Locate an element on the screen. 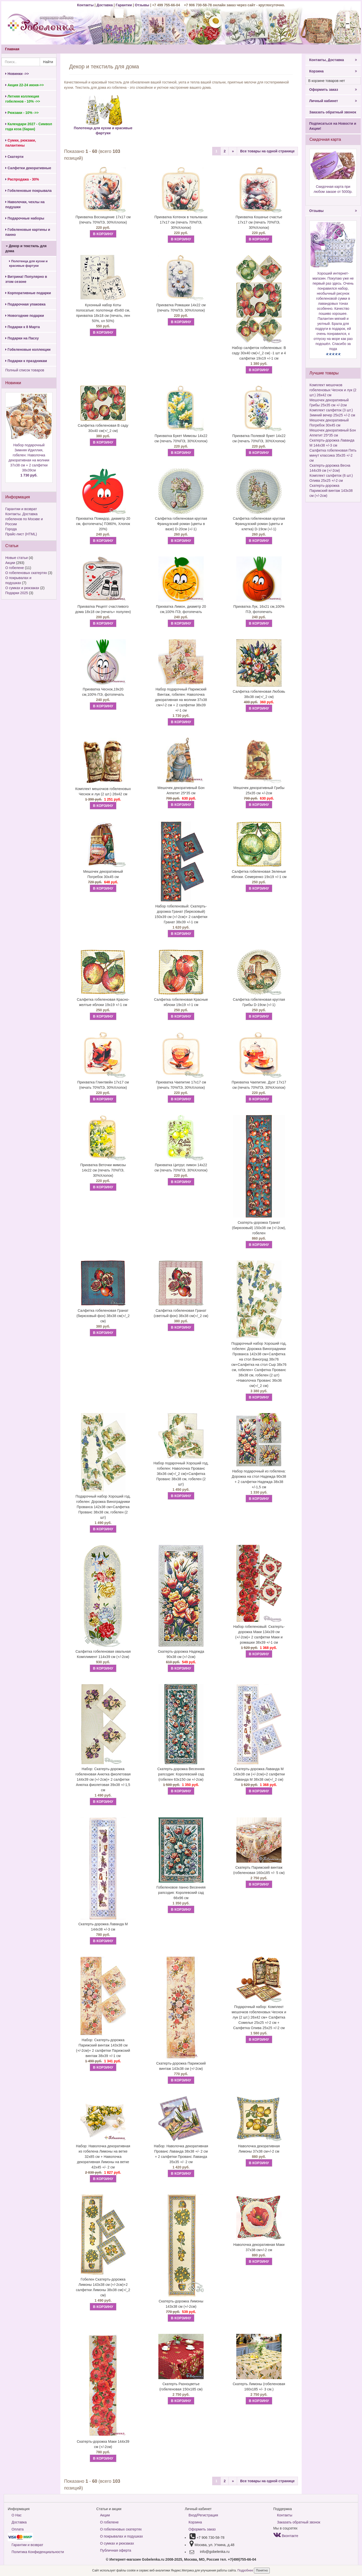 The width and height of the screenshot is (362, 2576). О гобелене is located at coordinates (14, 568).